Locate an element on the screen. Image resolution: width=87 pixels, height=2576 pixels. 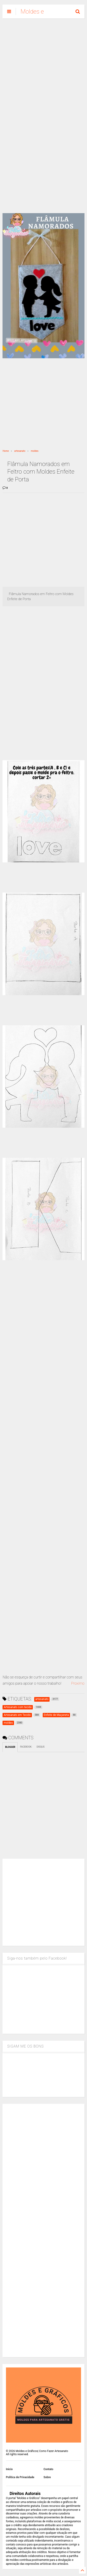
Home is located at coordinates (6, 451).